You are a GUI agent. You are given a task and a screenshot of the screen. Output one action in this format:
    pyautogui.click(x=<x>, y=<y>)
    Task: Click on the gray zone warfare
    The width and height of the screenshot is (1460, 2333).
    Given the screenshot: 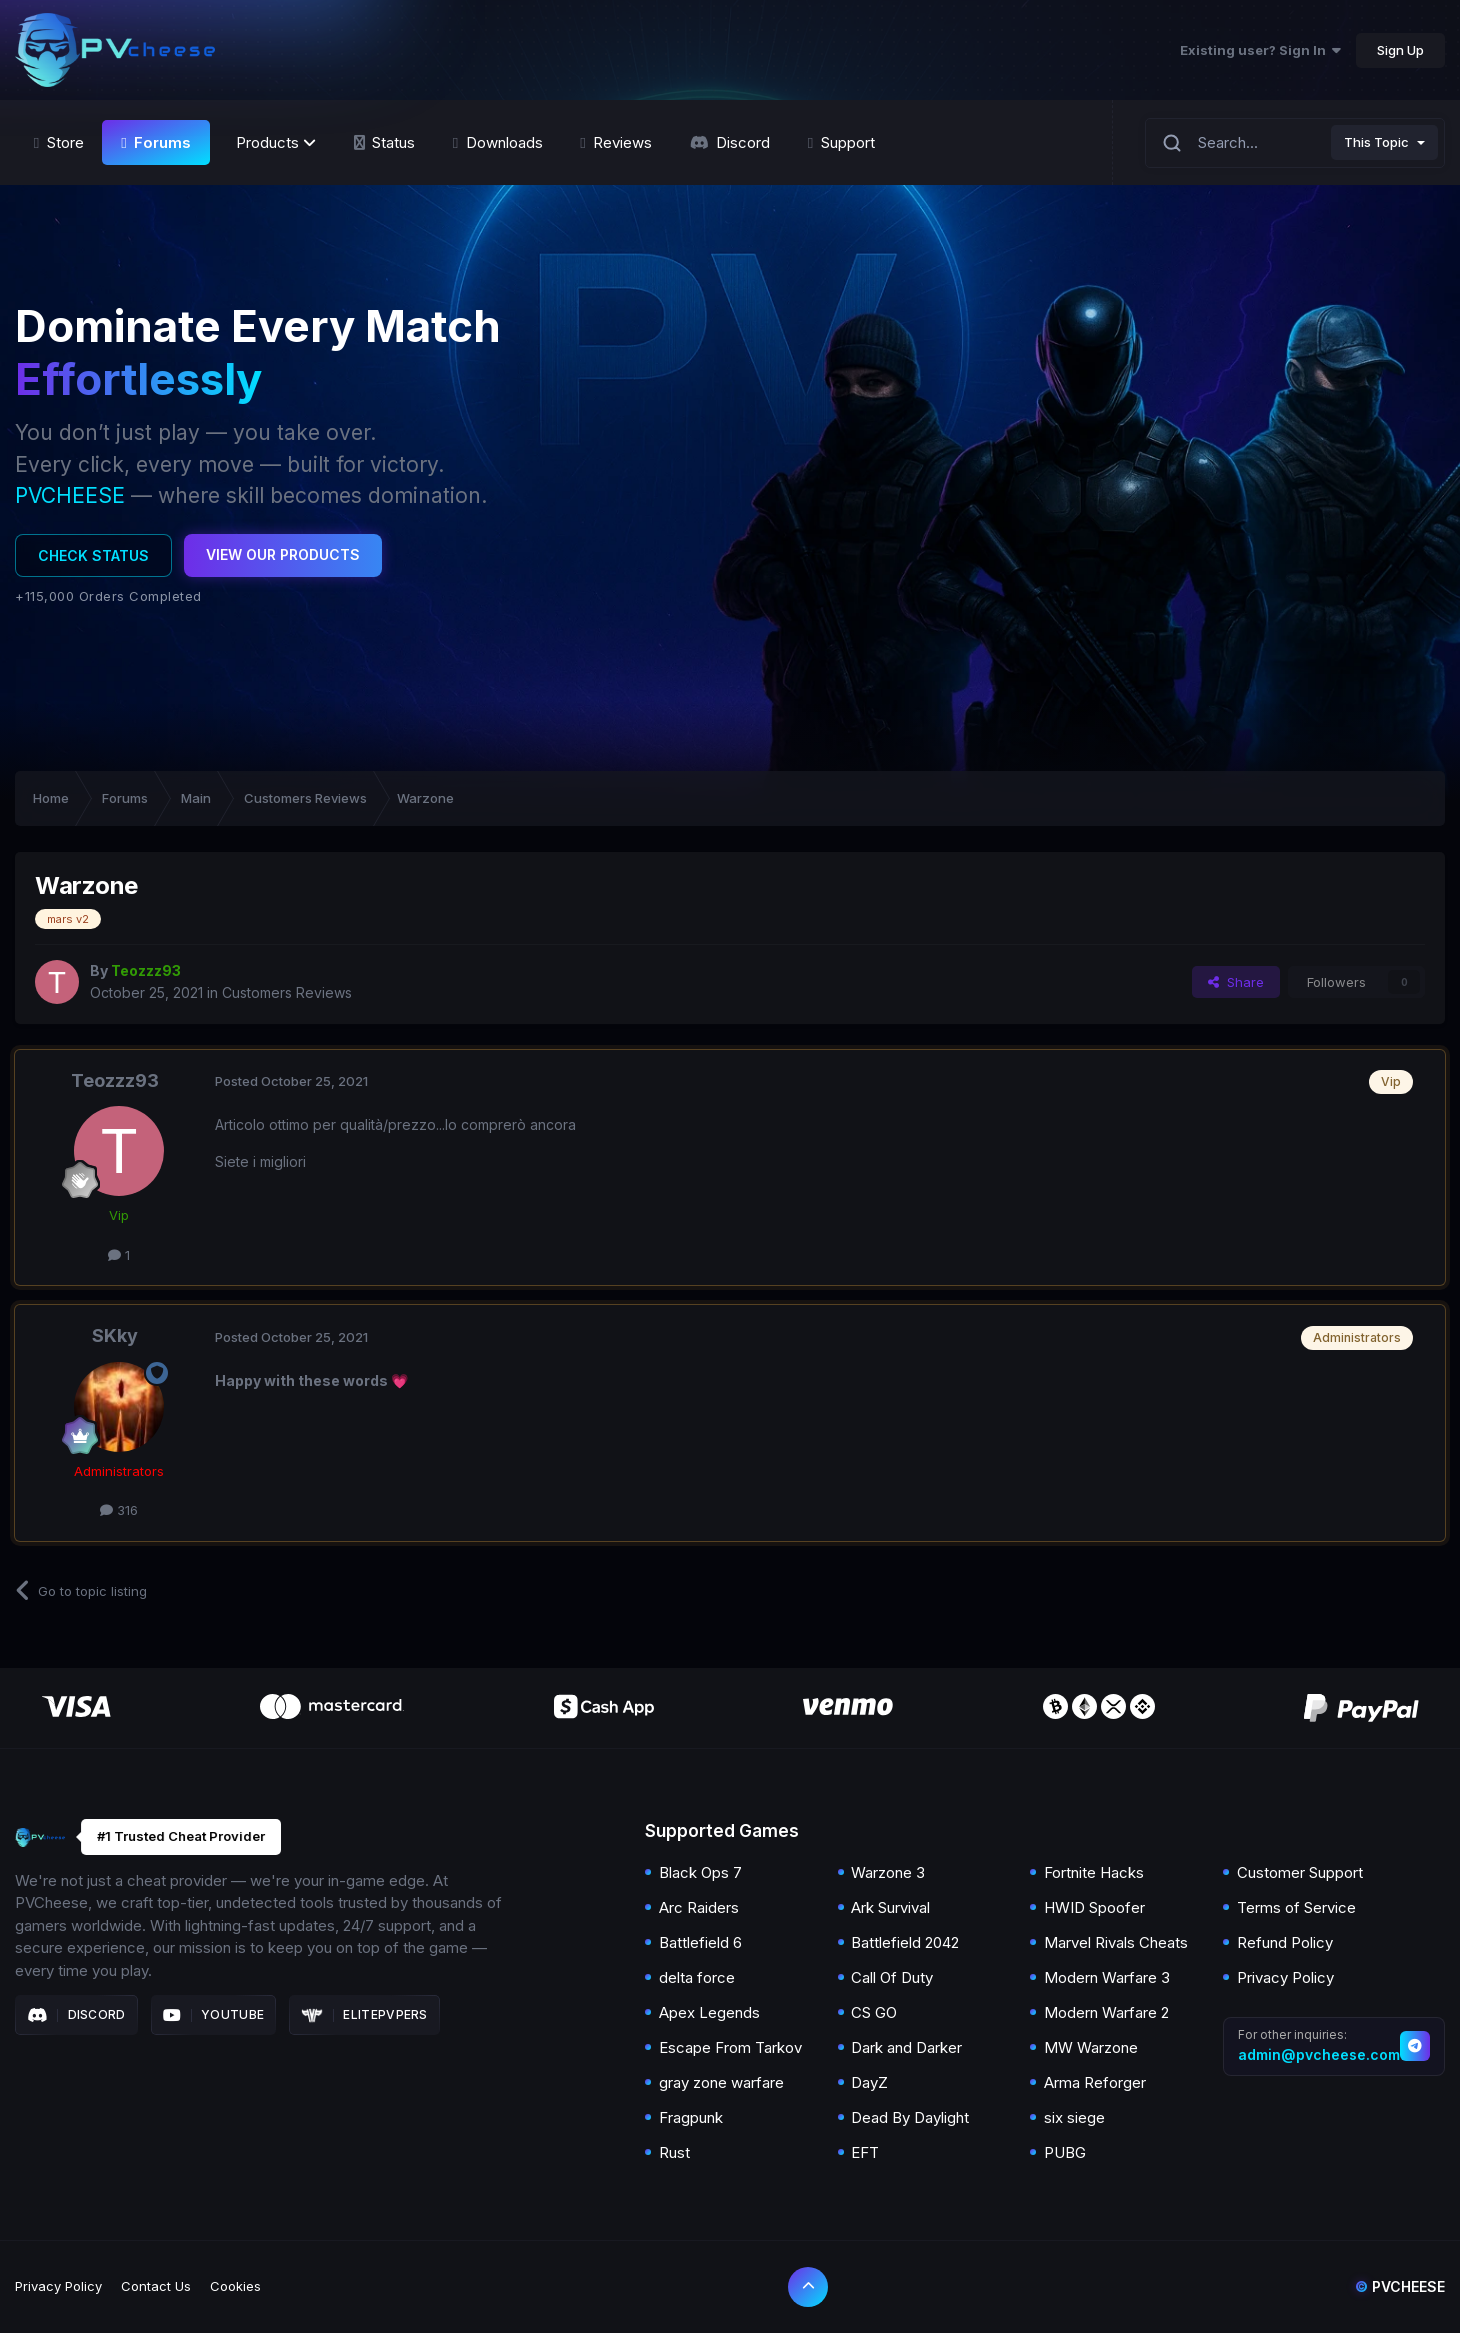 What is the action you would take?
    pyautogui.click(x=721, y=2082)
    